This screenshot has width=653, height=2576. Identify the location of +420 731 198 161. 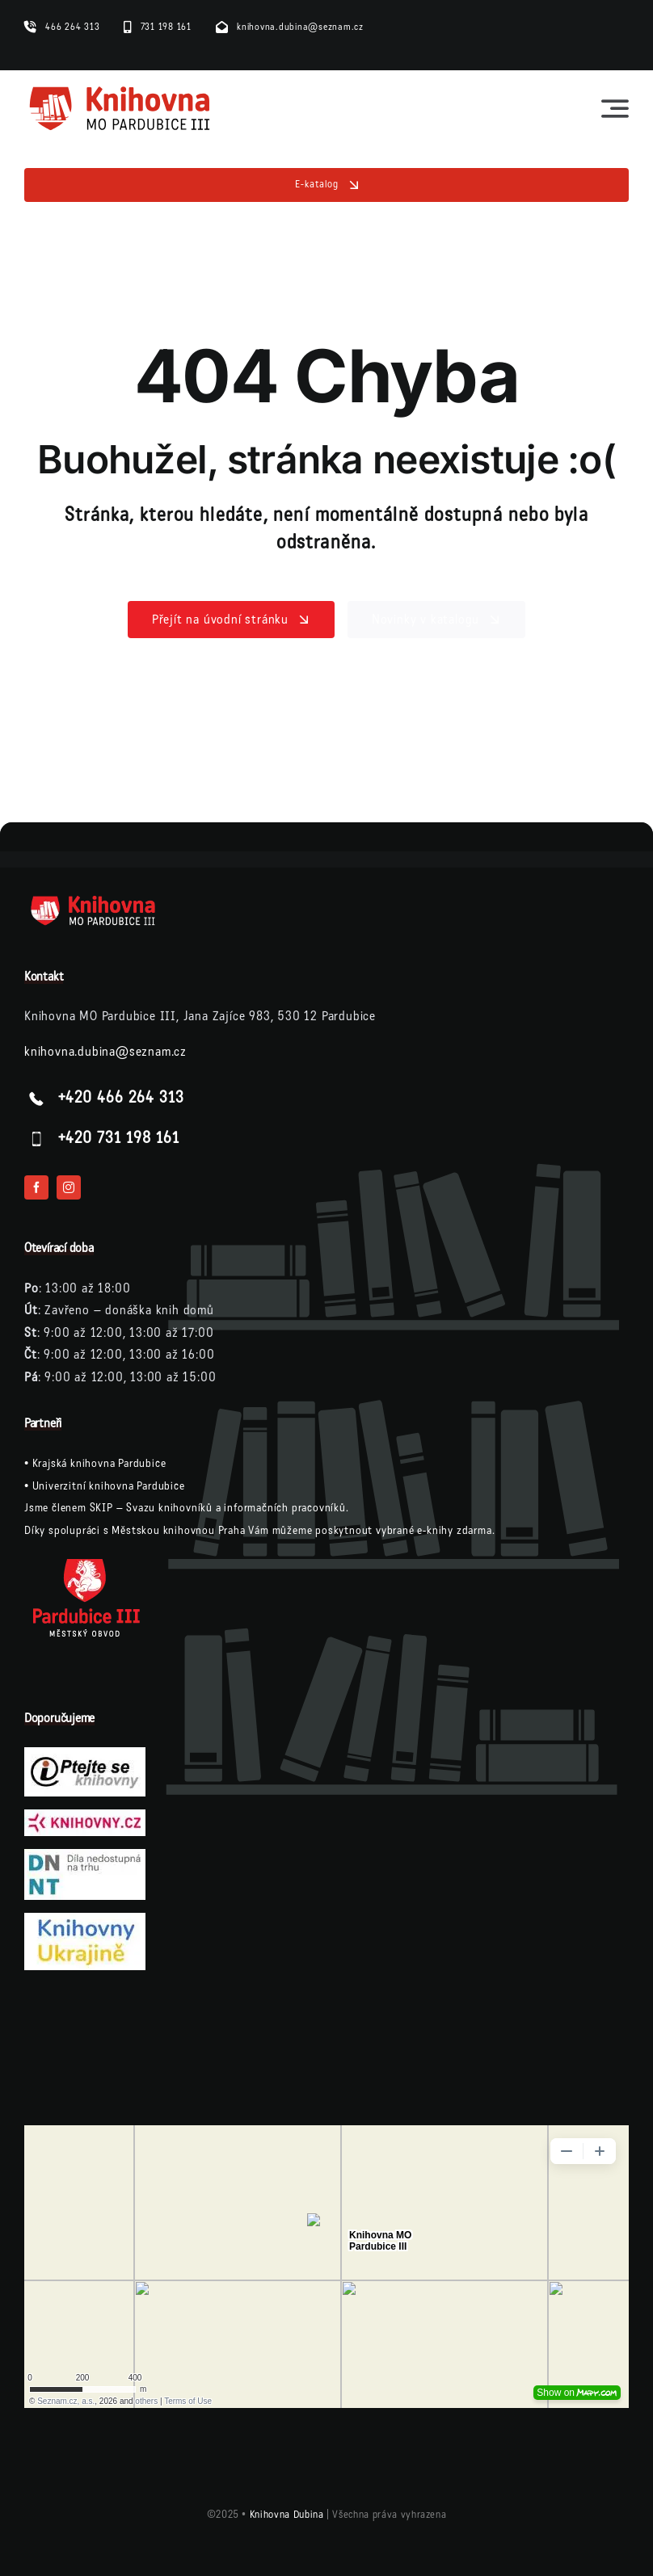
(118, 1139).